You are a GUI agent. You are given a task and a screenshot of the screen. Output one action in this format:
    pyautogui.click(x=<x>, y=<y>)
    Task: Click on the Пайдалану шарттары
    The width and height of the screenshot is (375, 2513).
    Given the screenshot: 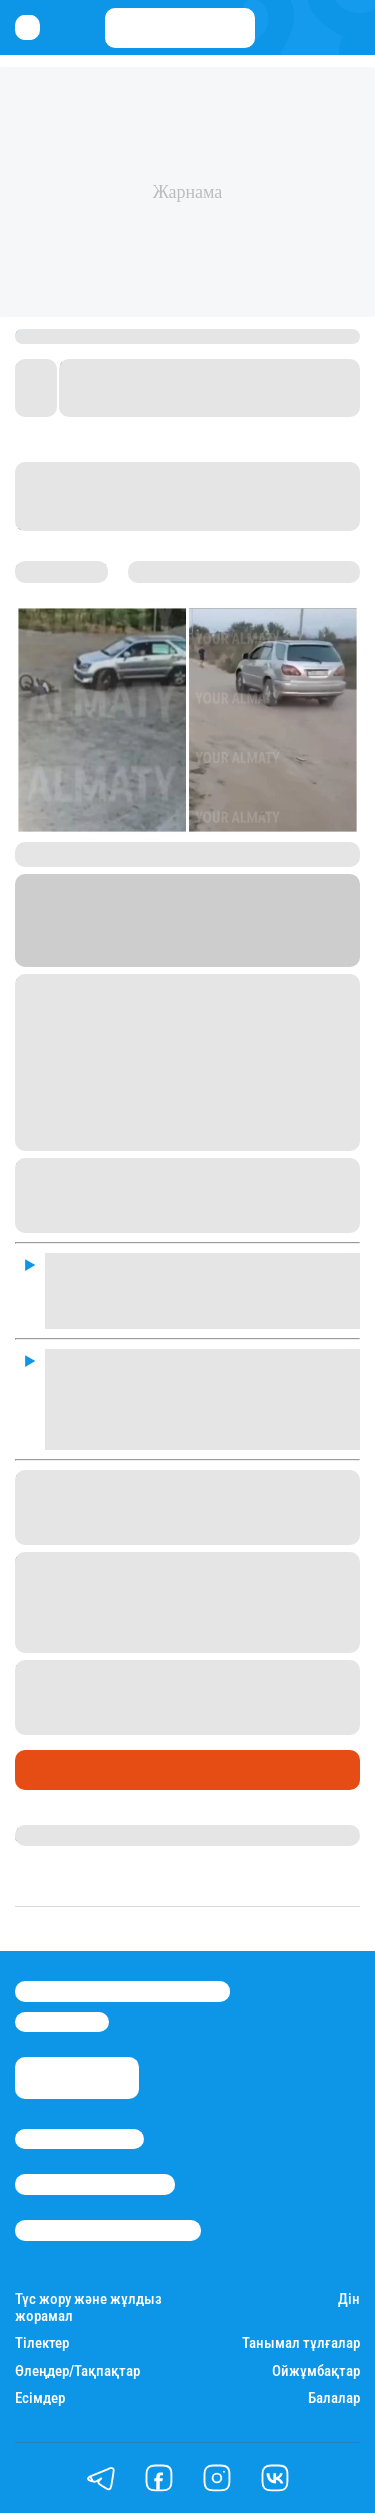 What is the action you would take?
    pyautogui.click(x=108, y=2230)
    